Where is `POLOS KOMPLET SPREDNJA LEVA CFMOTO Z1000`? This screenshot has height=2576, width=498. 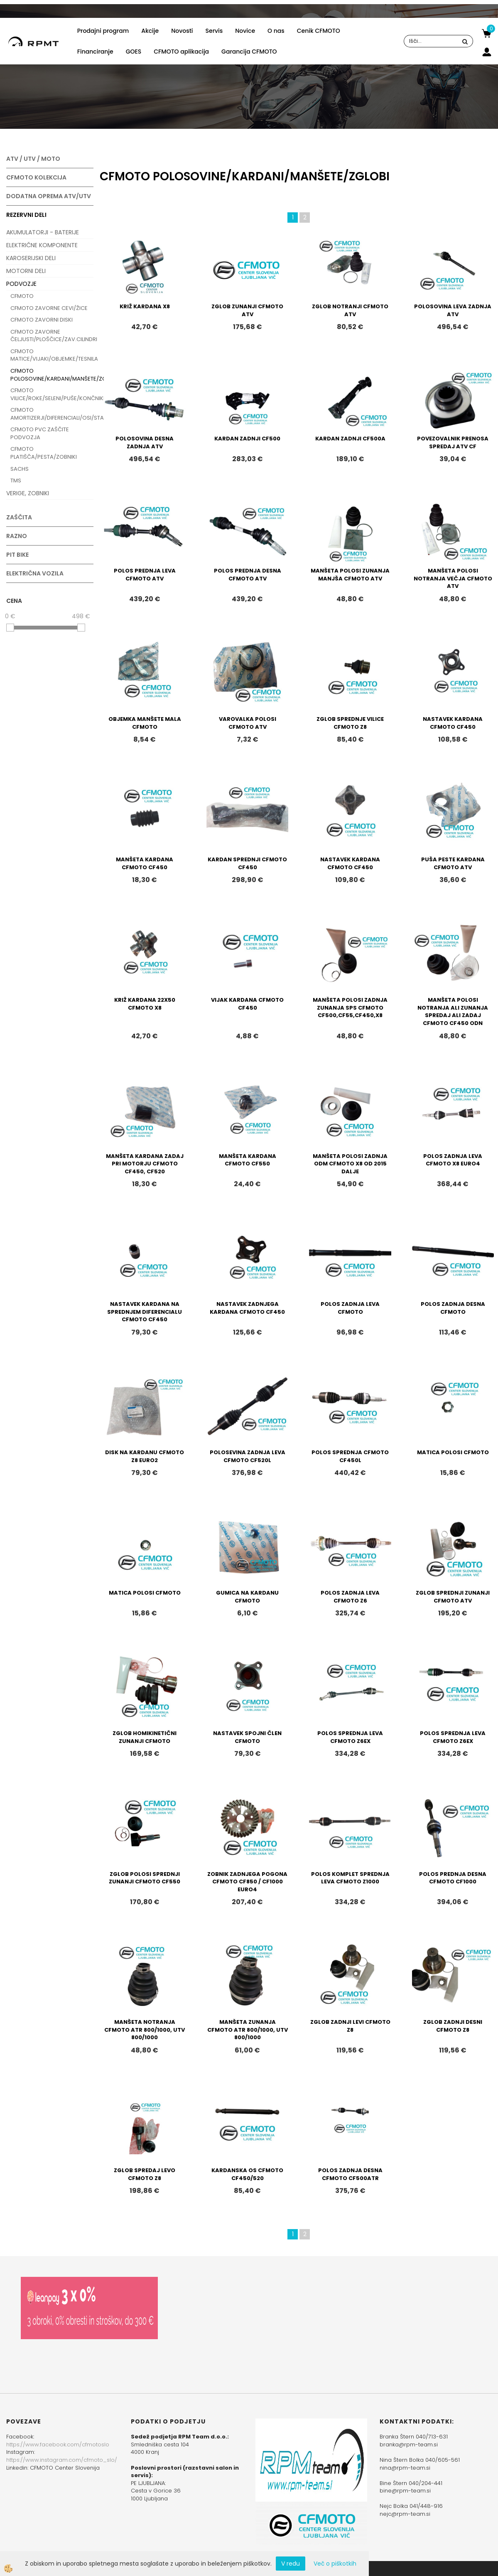 POLOS KOMPLET SPREDNJA LEVA CFMOTO Z1000 is located at coordinates (350, 1878).